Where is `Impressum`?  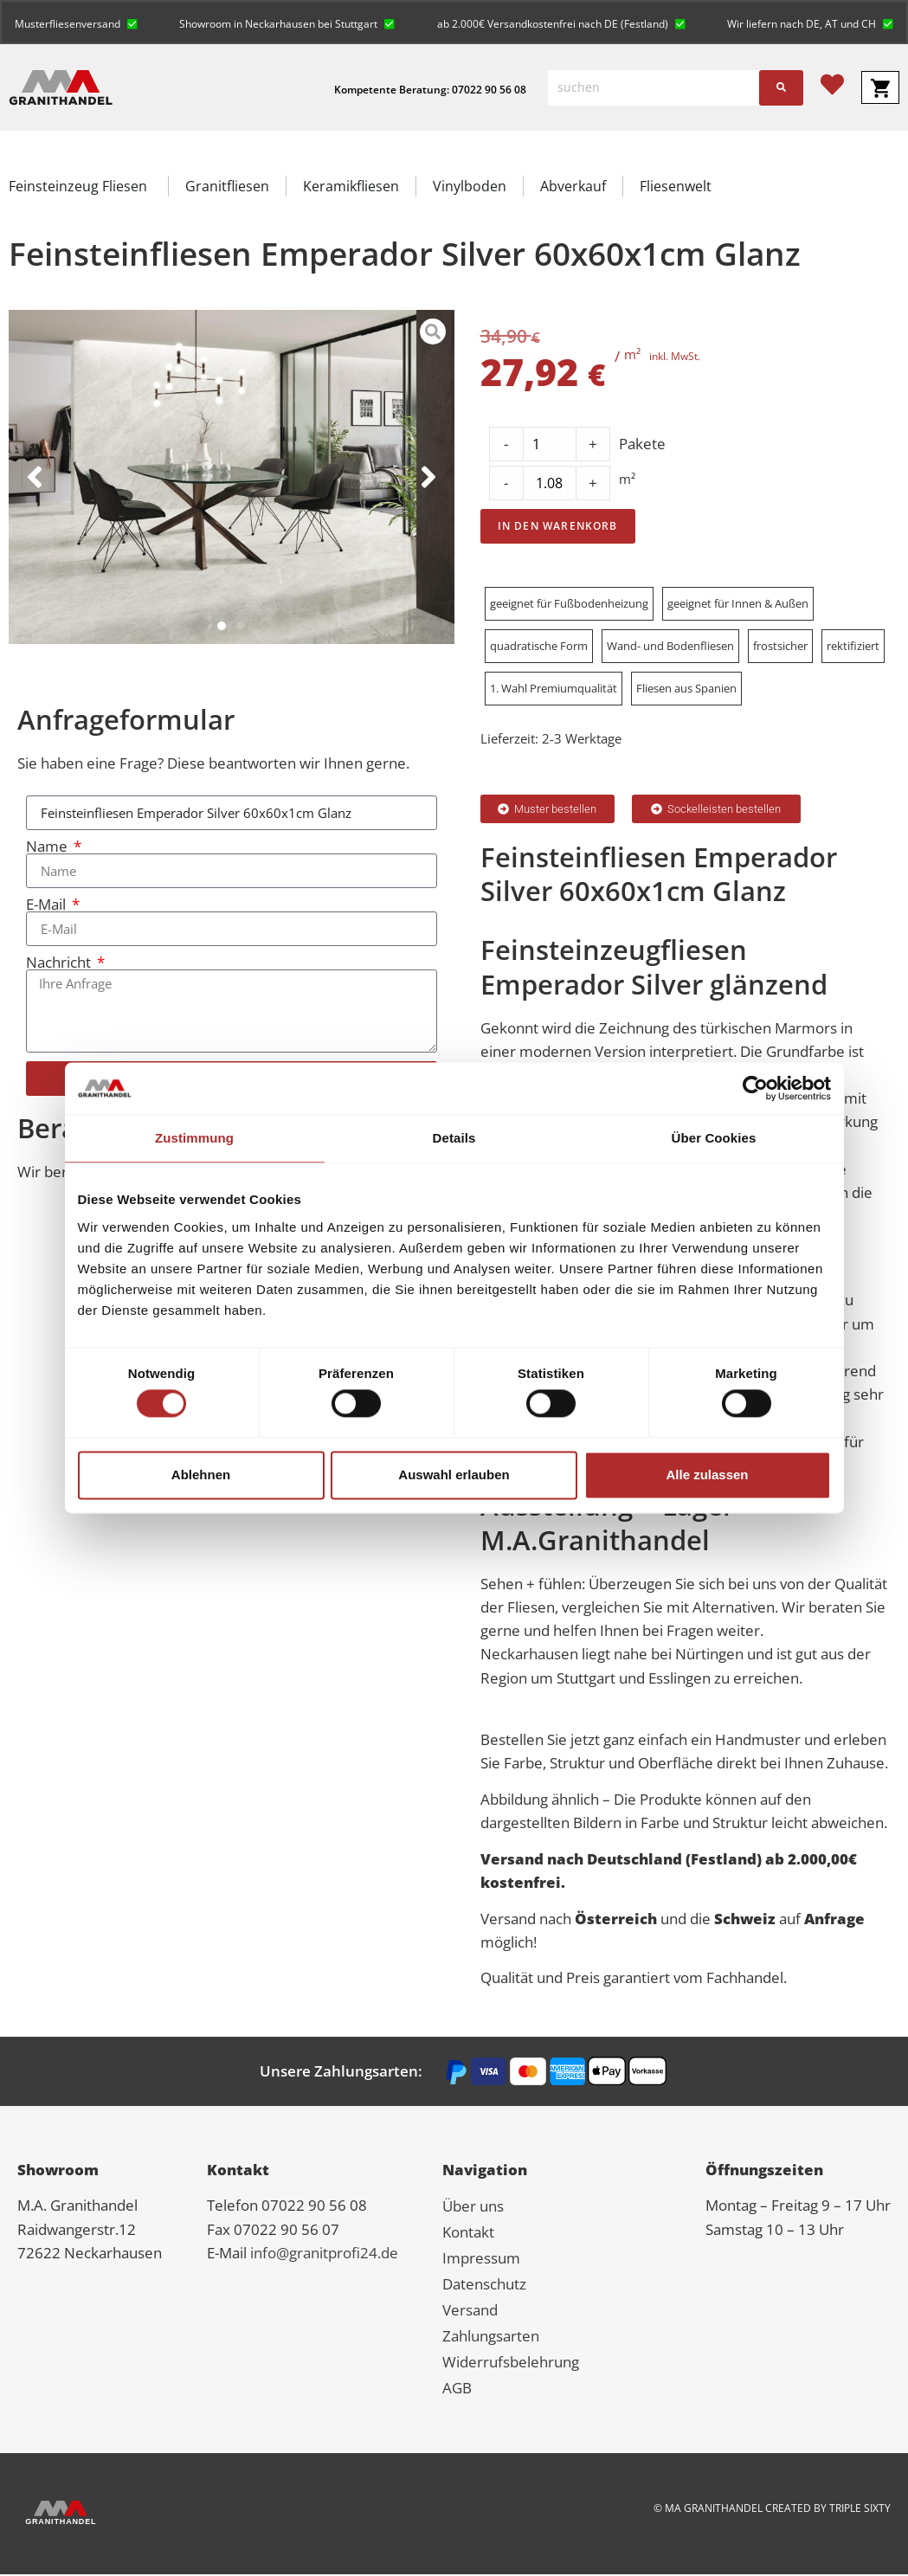
Impressum is located at coordinates (481, 2260).